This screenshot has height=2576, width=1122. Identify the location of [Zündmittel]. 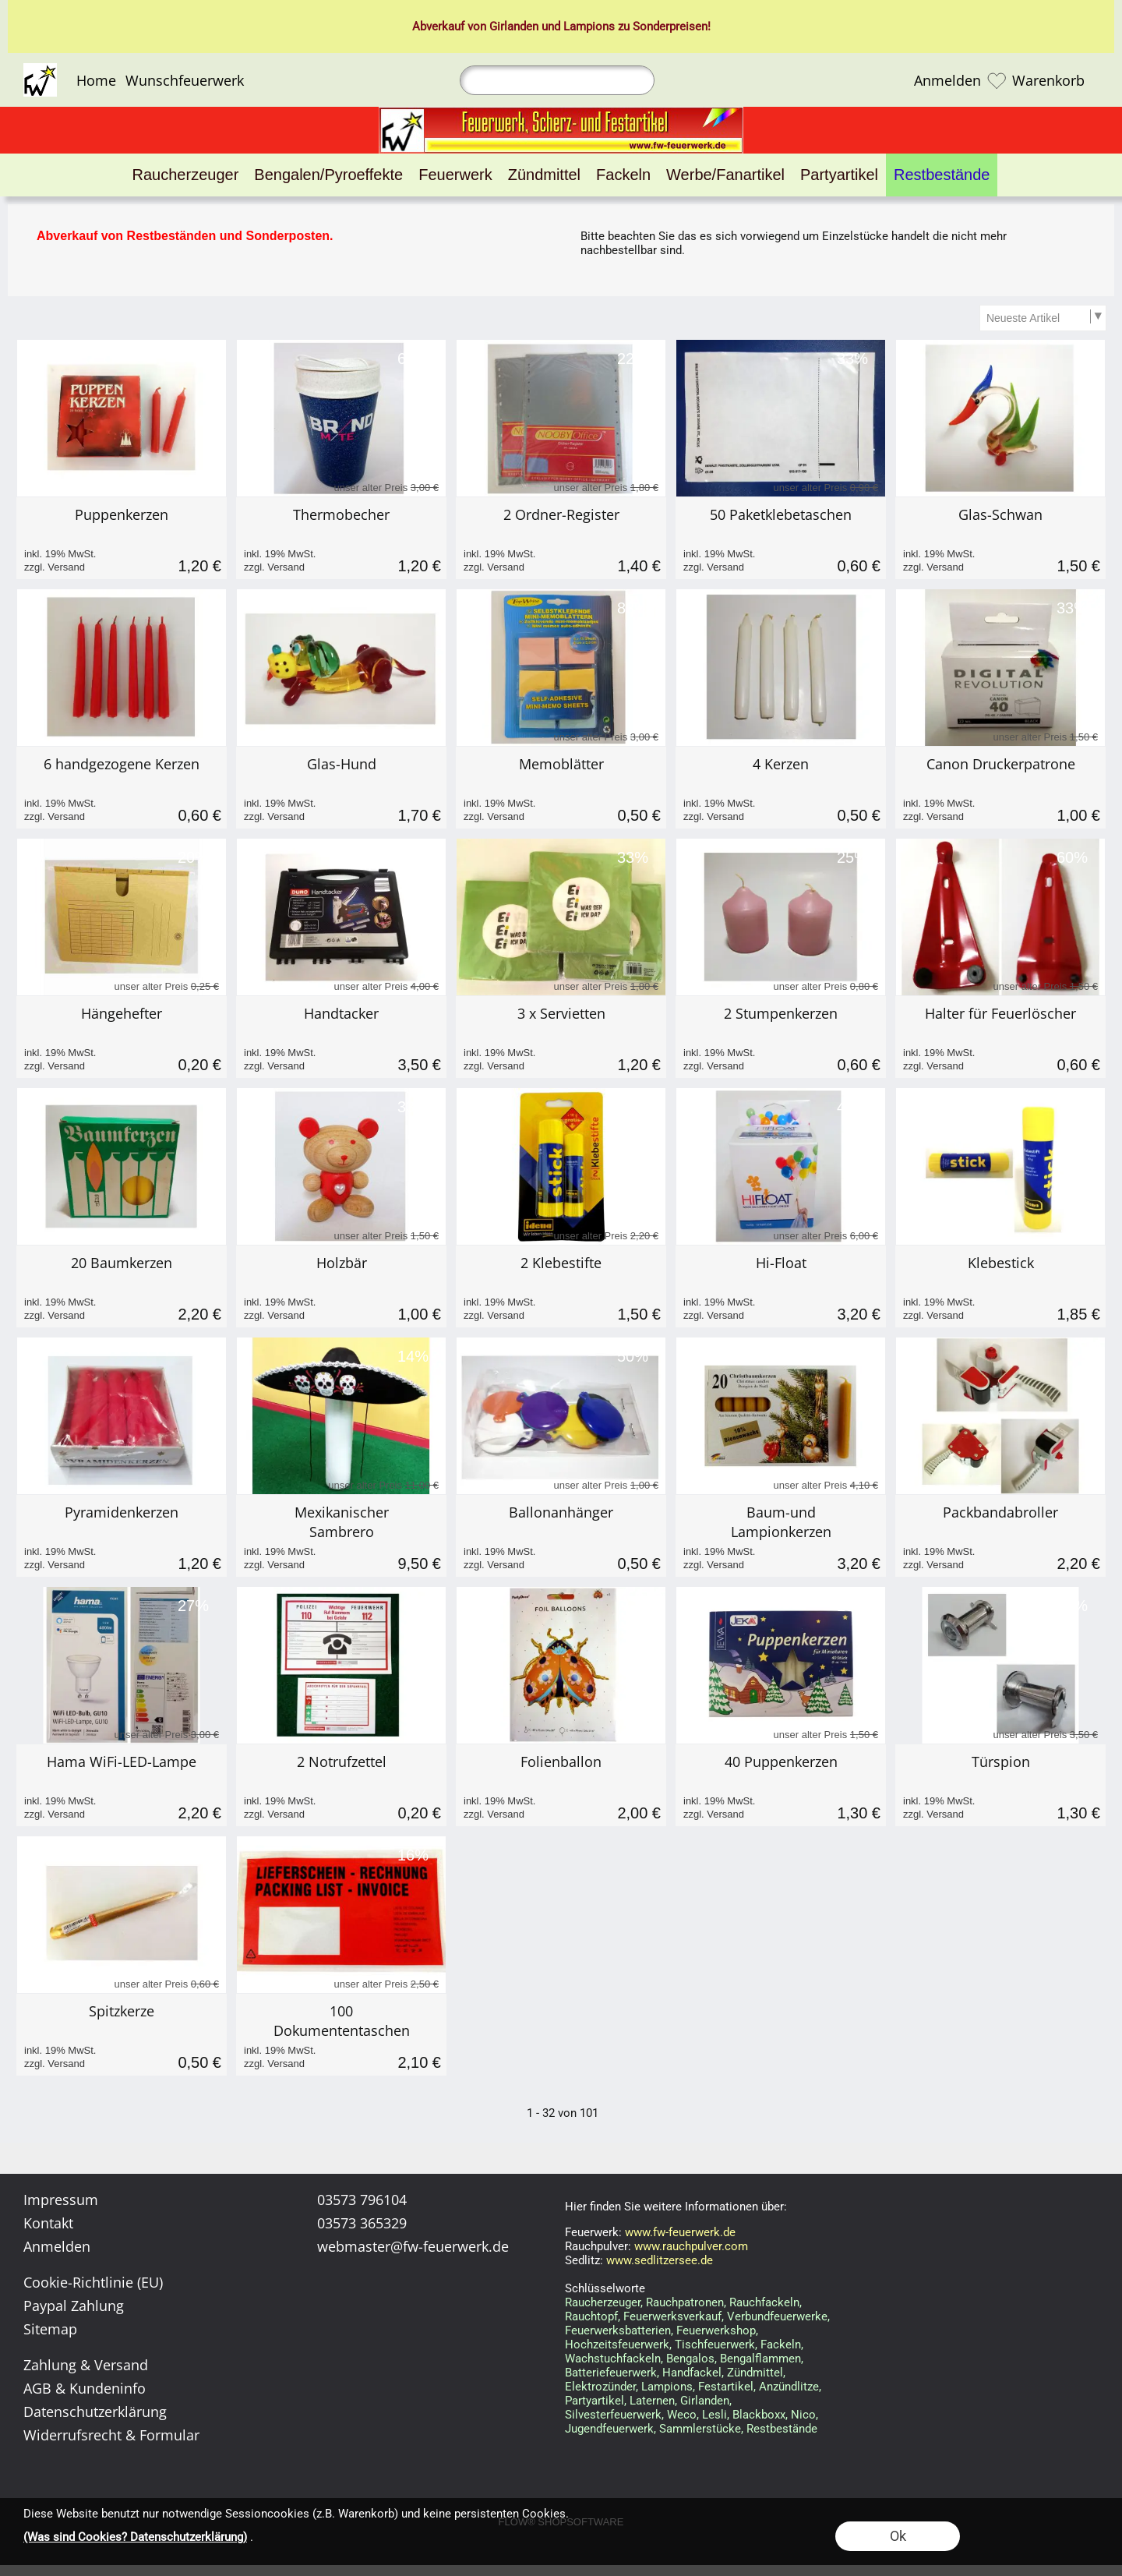
(544, 175).